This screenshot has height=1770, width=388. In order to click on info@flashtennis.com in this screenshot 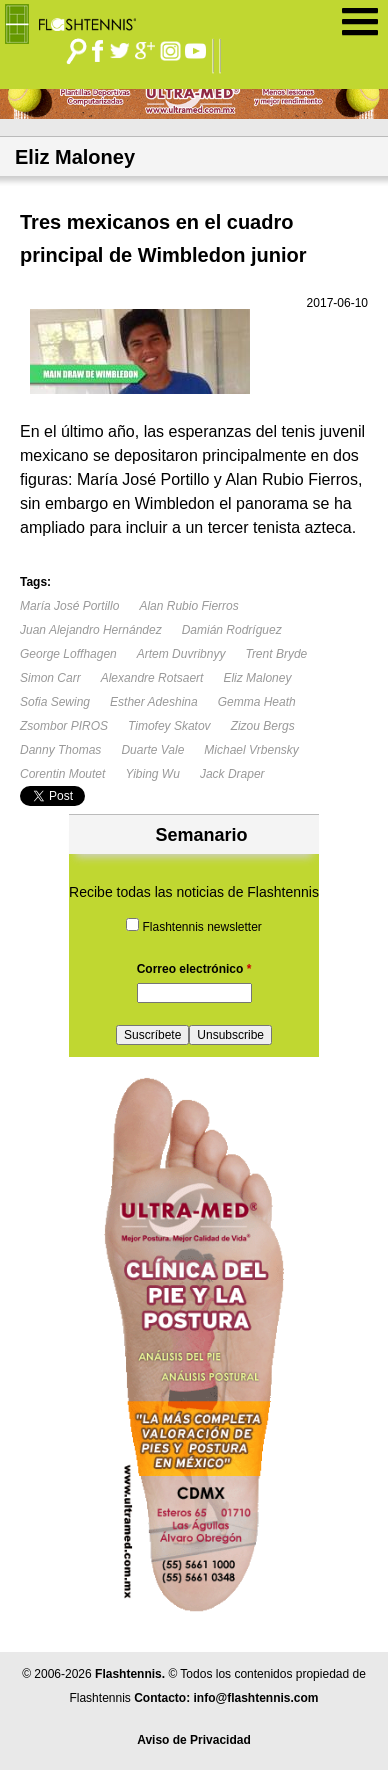, I will do `click(255, 1698)`.